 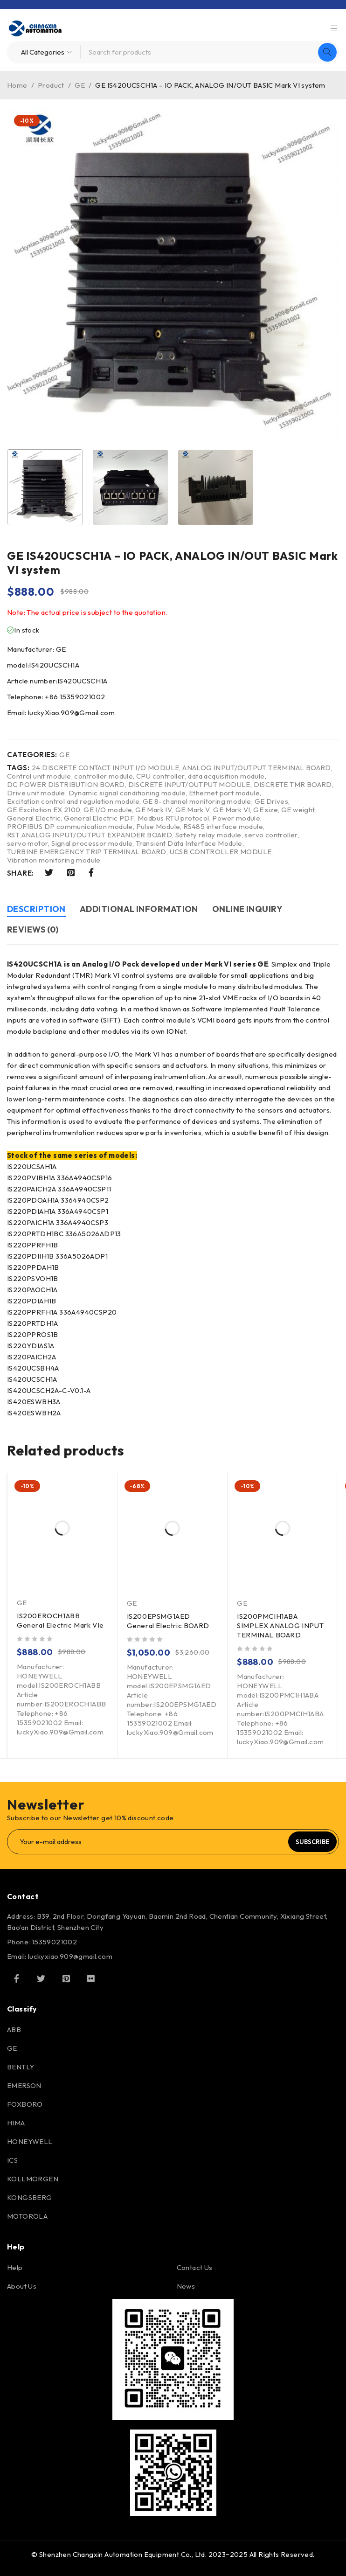 I want to click on Dynamic signal conditioning module, so click(x=127, y=793).